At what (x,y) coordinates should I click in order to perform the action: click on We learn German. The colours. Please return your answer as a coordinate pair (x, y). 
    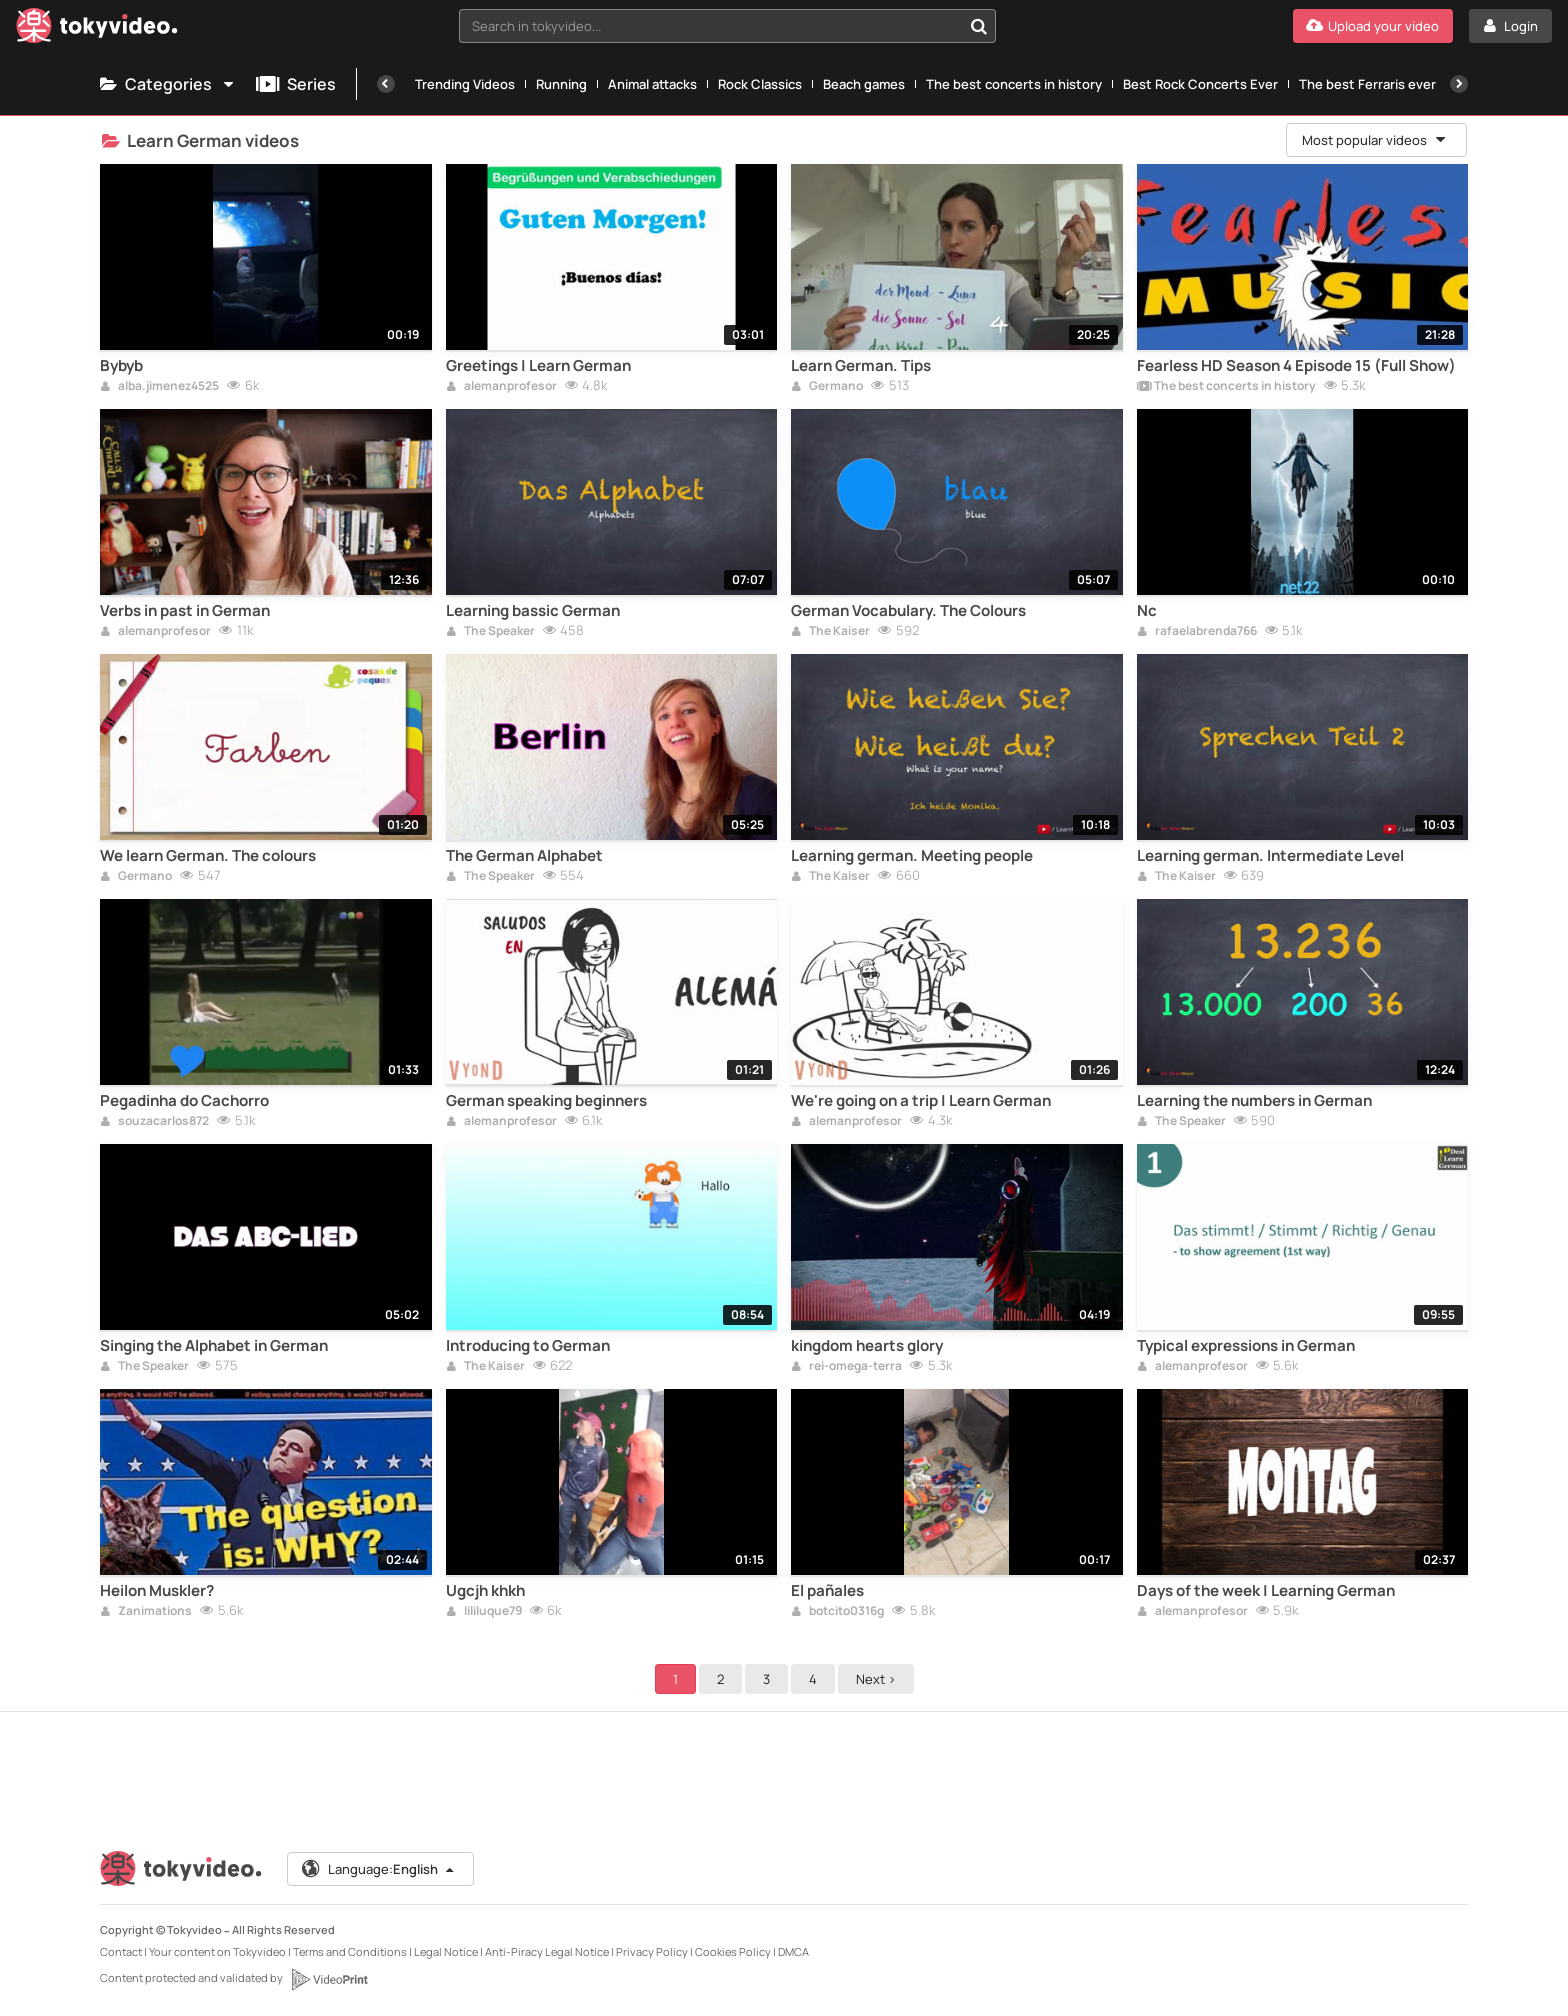
    Looking at the image, I should click on (208, 856).